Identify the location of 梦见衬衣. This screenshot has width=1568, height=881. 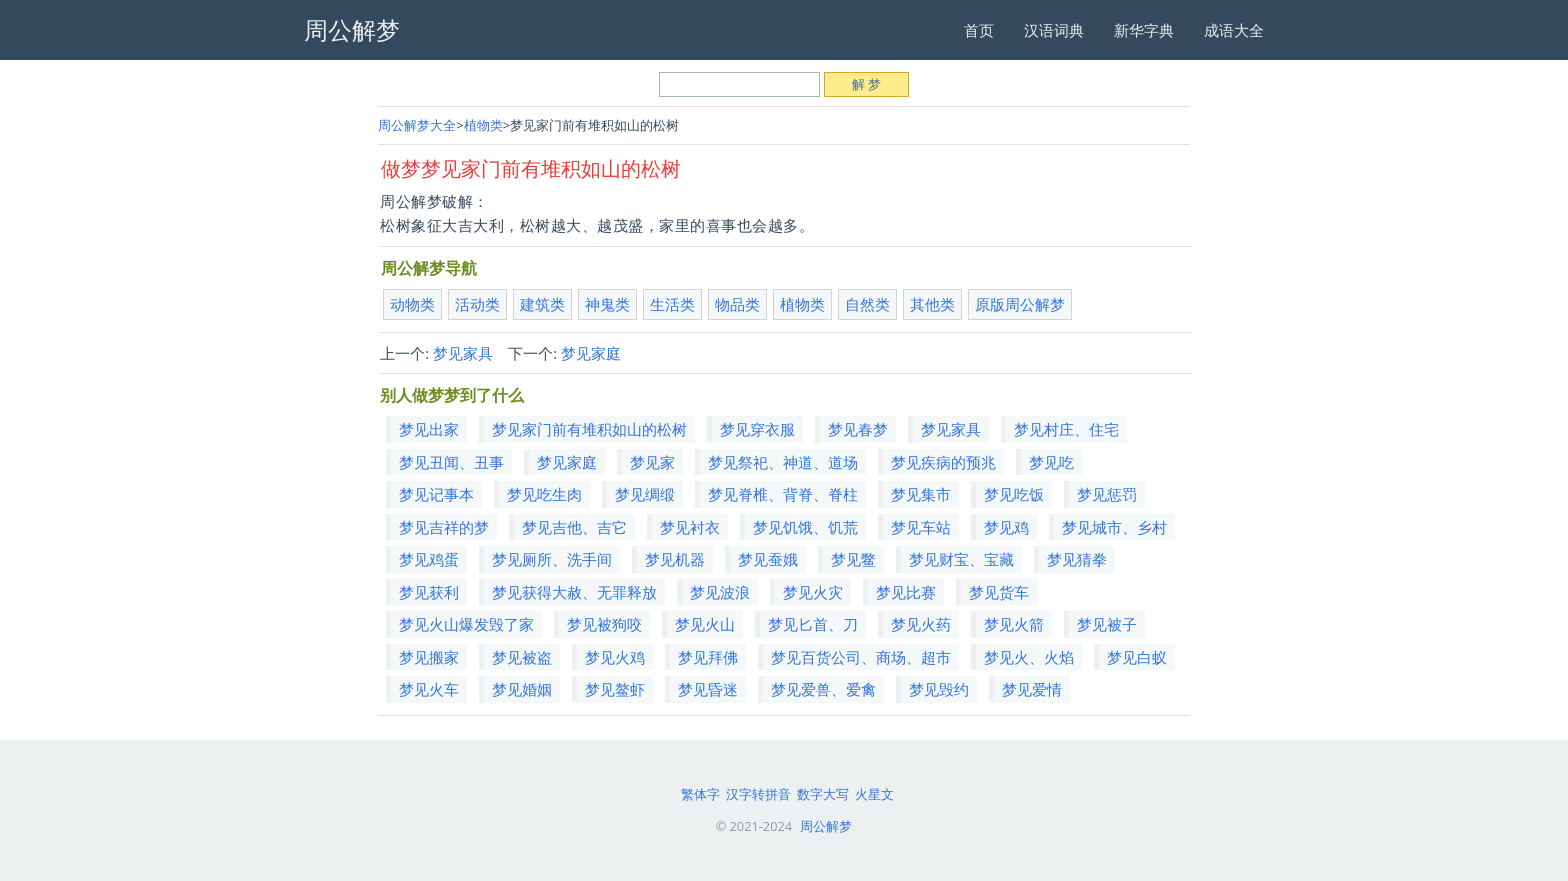
(690, 527).